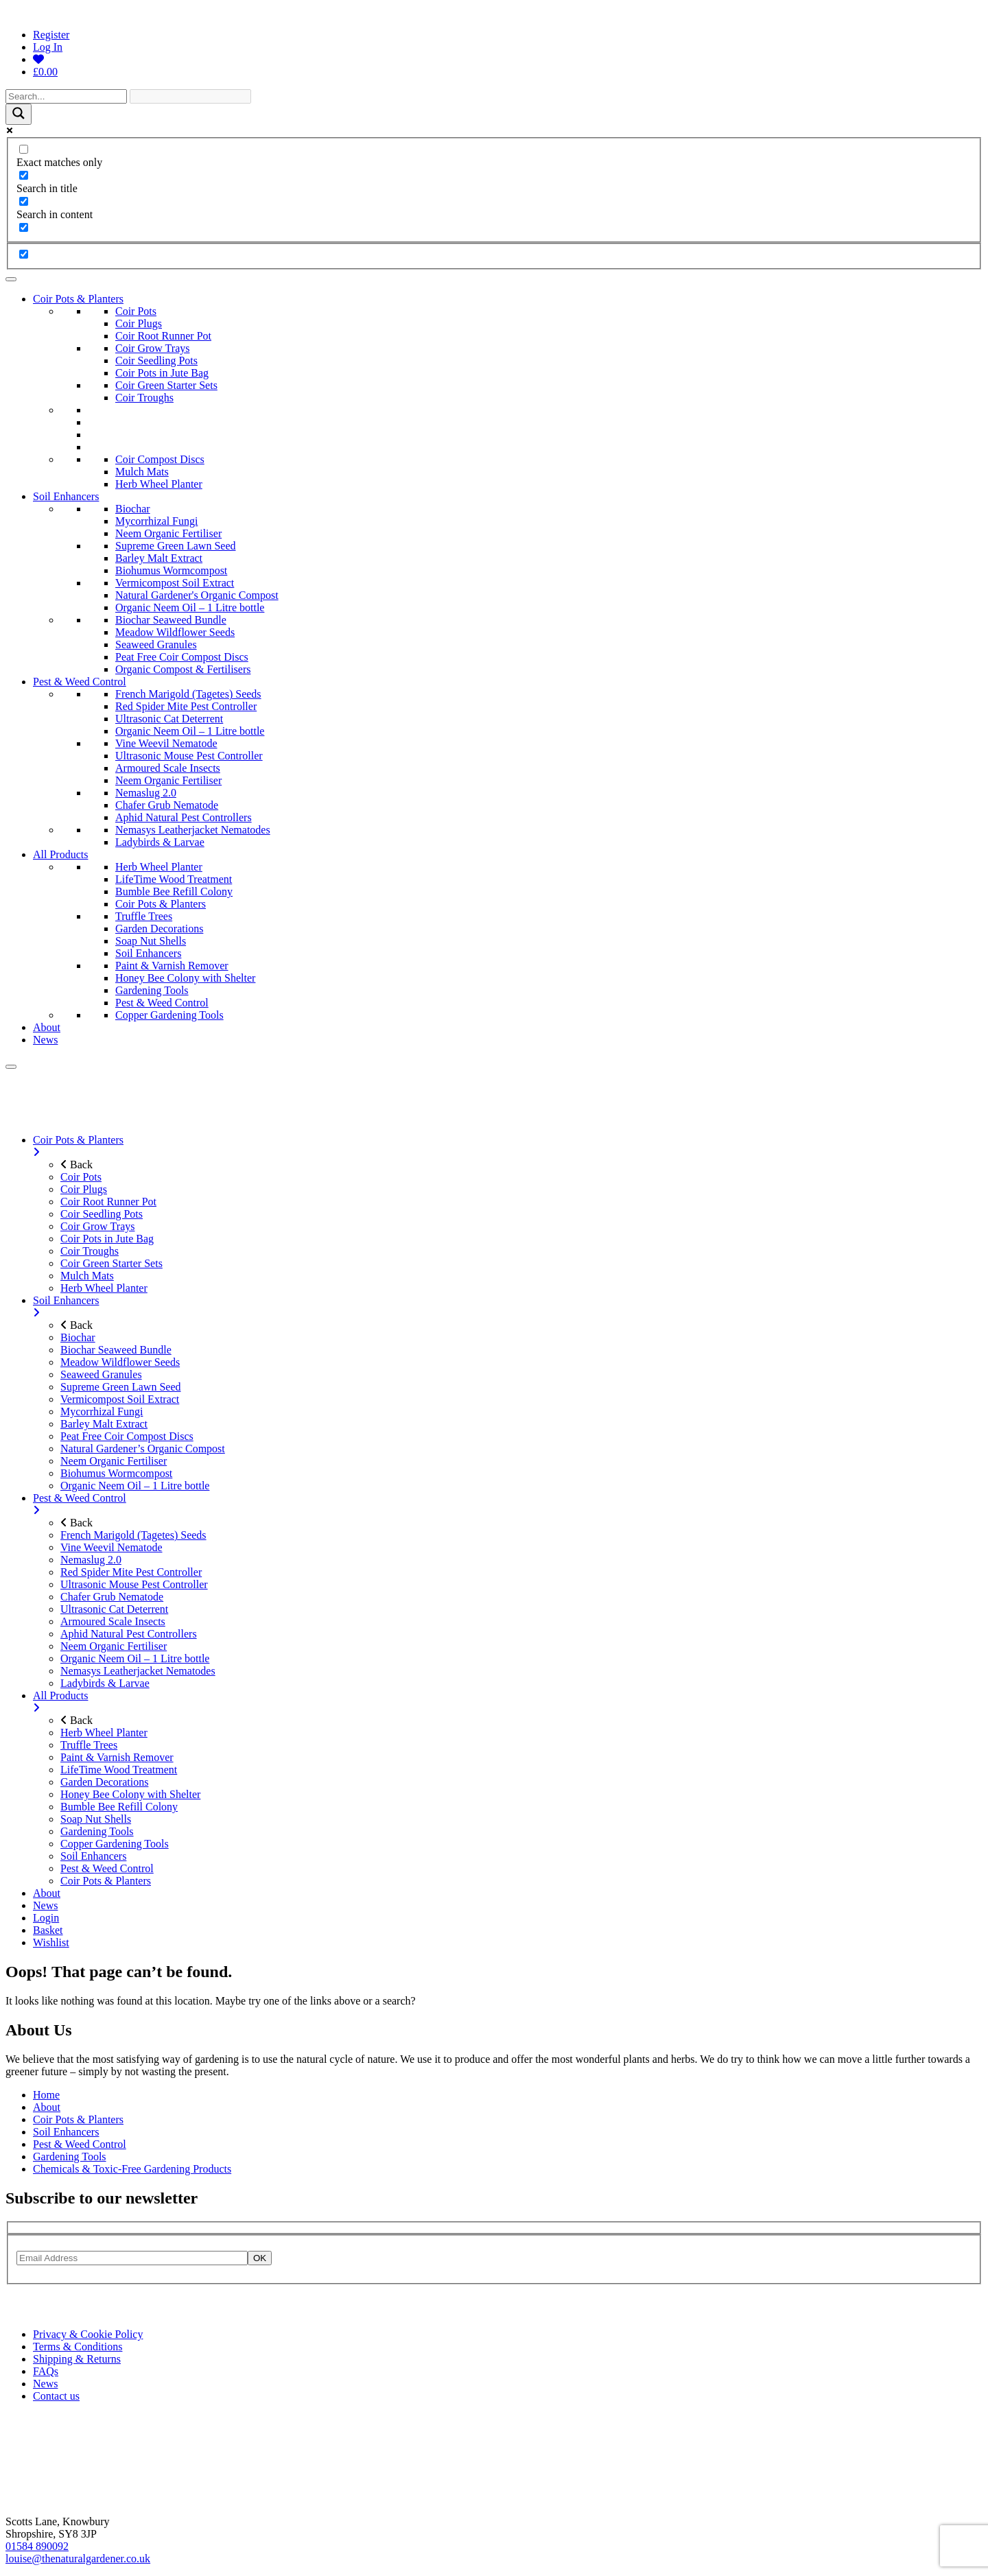  What do you see at coordinates (170, 620) in the screenshot?
I see `Biochar Seaweed Bundle` at bounding box center [170, 620].